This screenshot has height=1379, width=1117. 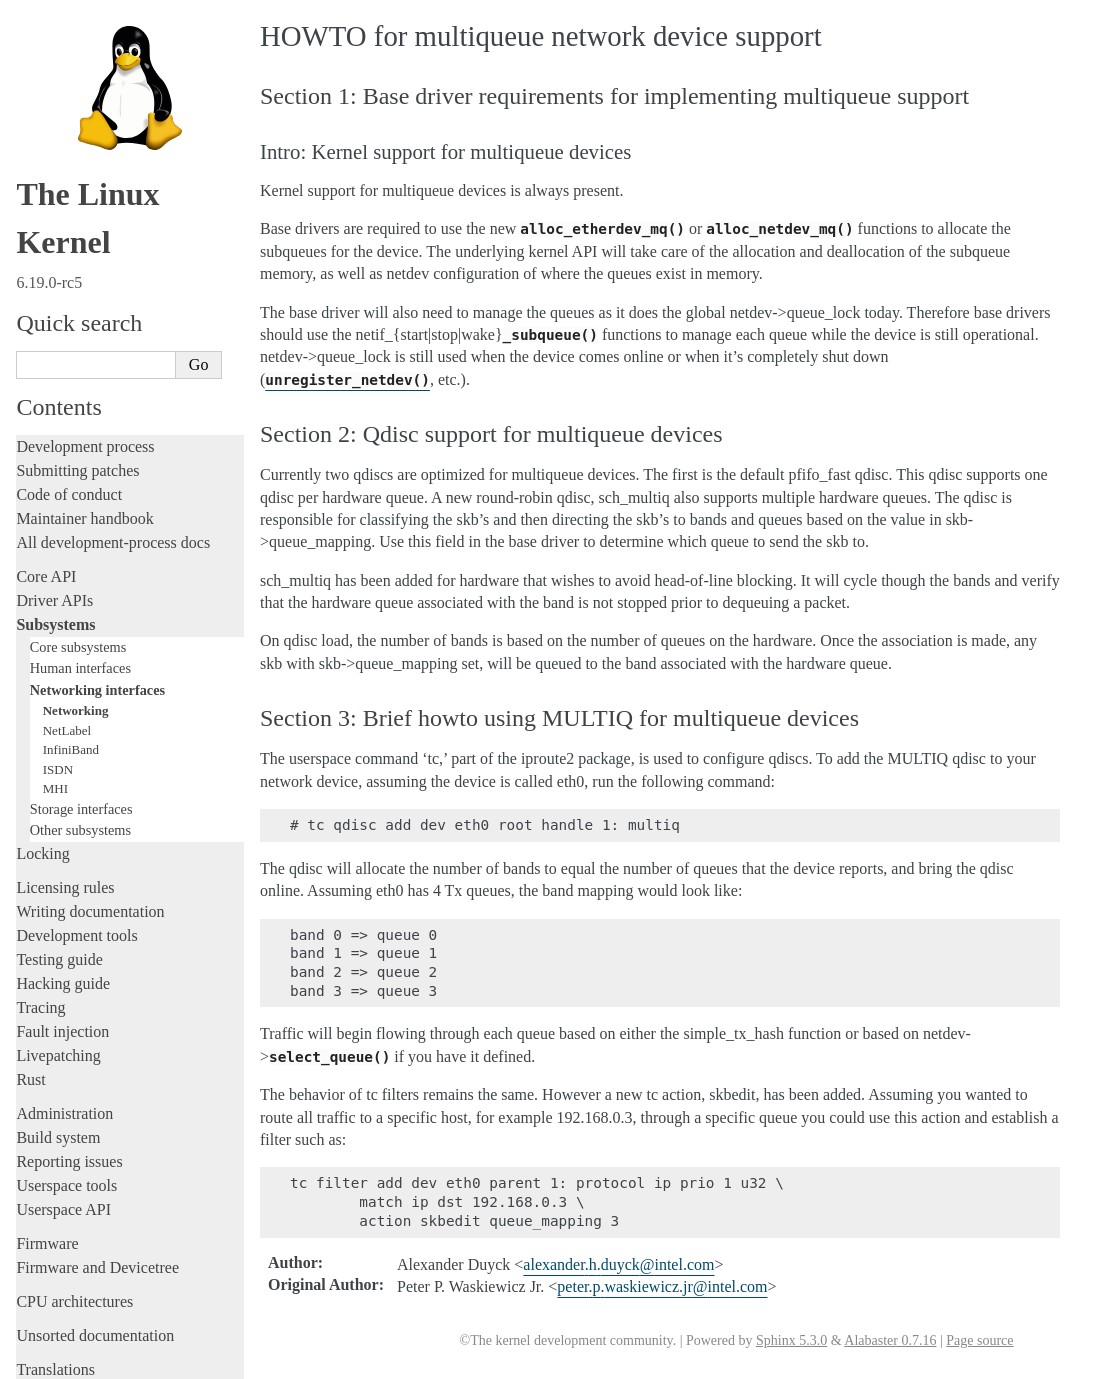 What do you see at coordinates (63, 894) in the screenshot?
I see `Hacking guide` at bounding box center [63, 894].